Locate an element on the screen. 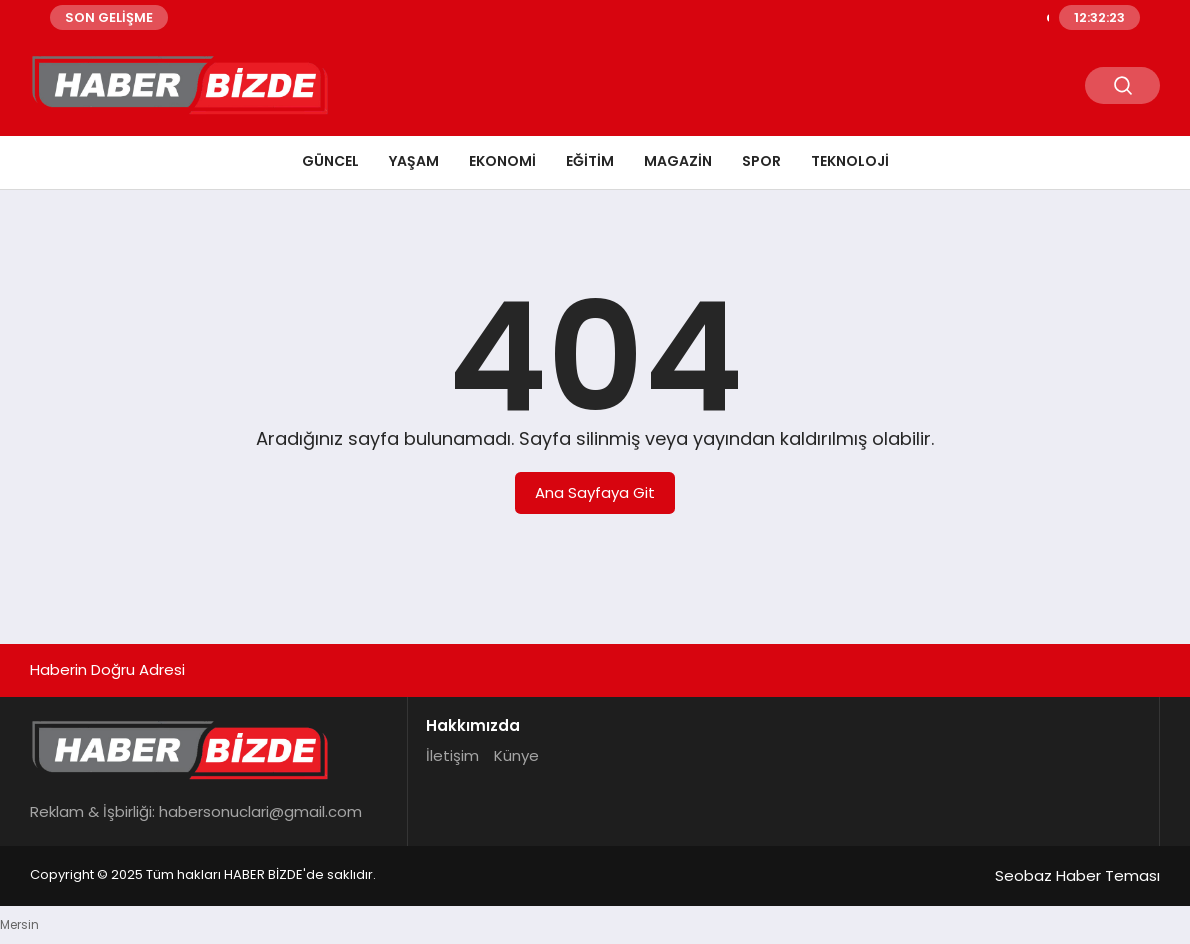 The image size is (1190, 944). İletişim is located at coordinates (452, 755).